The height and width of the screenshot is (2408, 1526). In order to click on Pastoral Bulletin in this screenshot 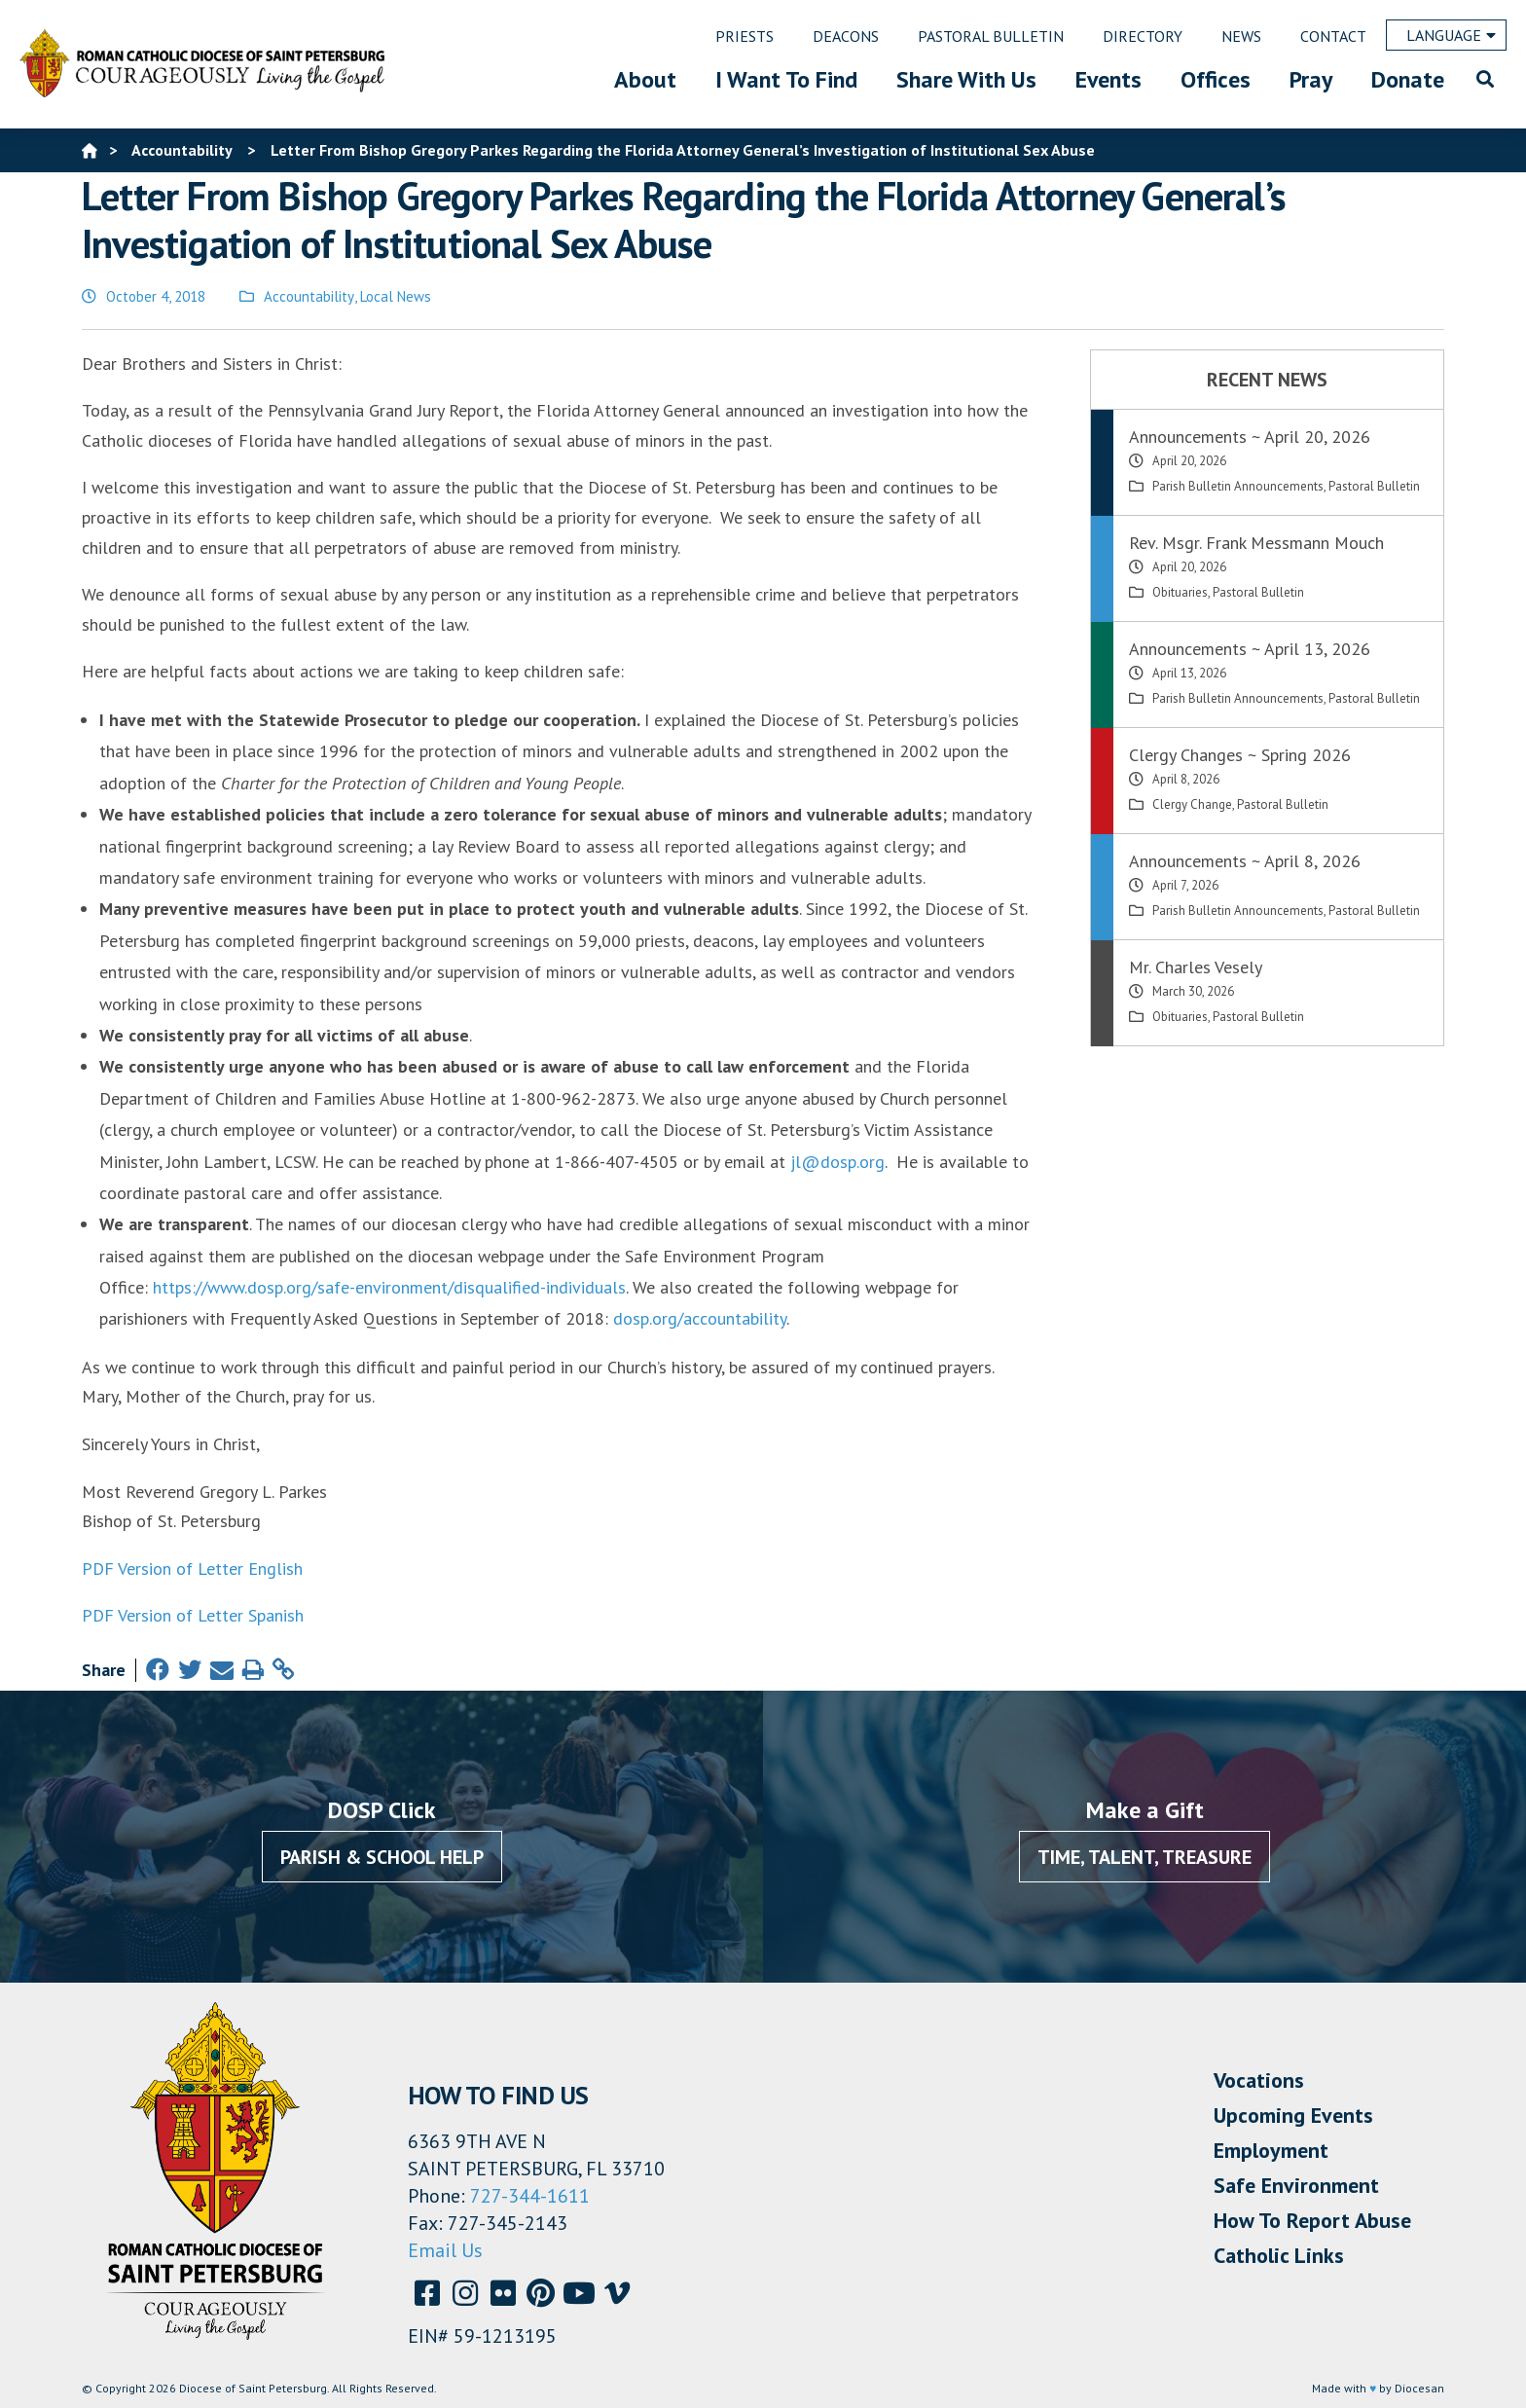, I will do `click(1374, 486)`.